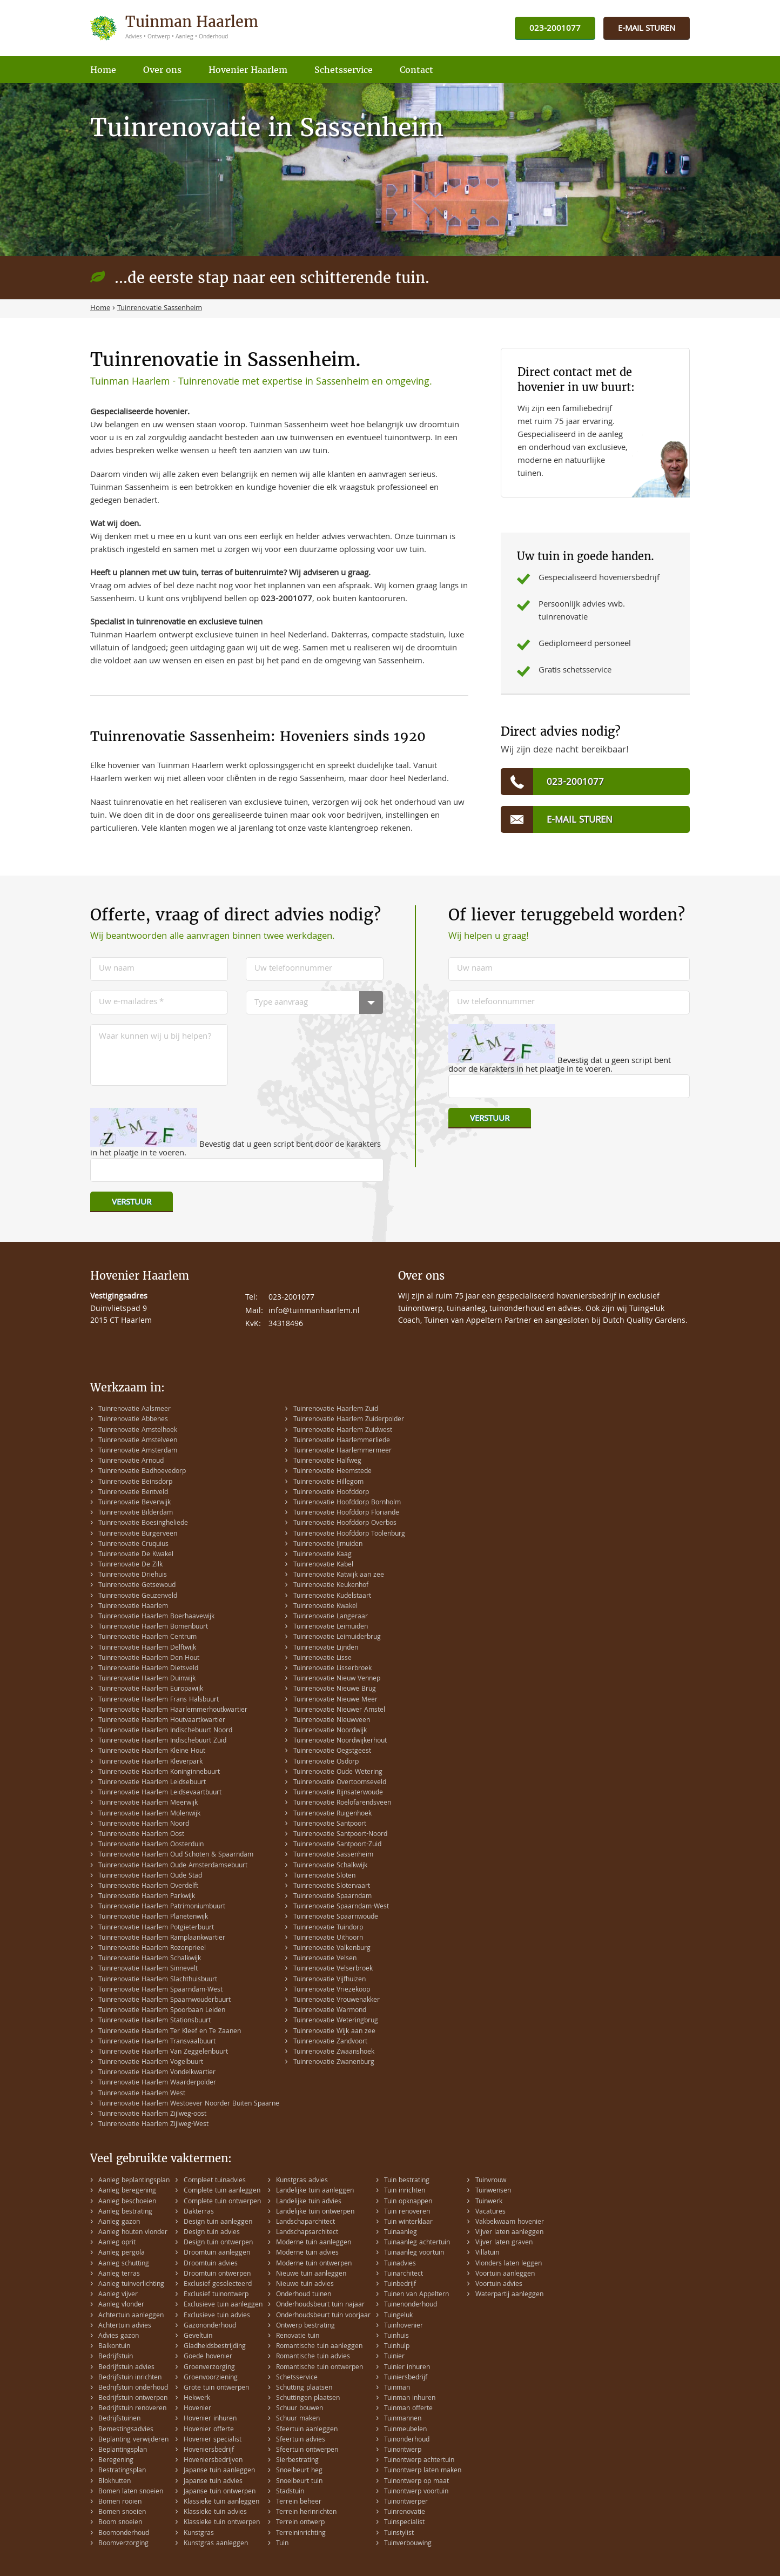 The image size is (780, 2576). Describe the element at coordinates (122, 2450) in the screenshot. I see `Beplantingsplan` at that location.